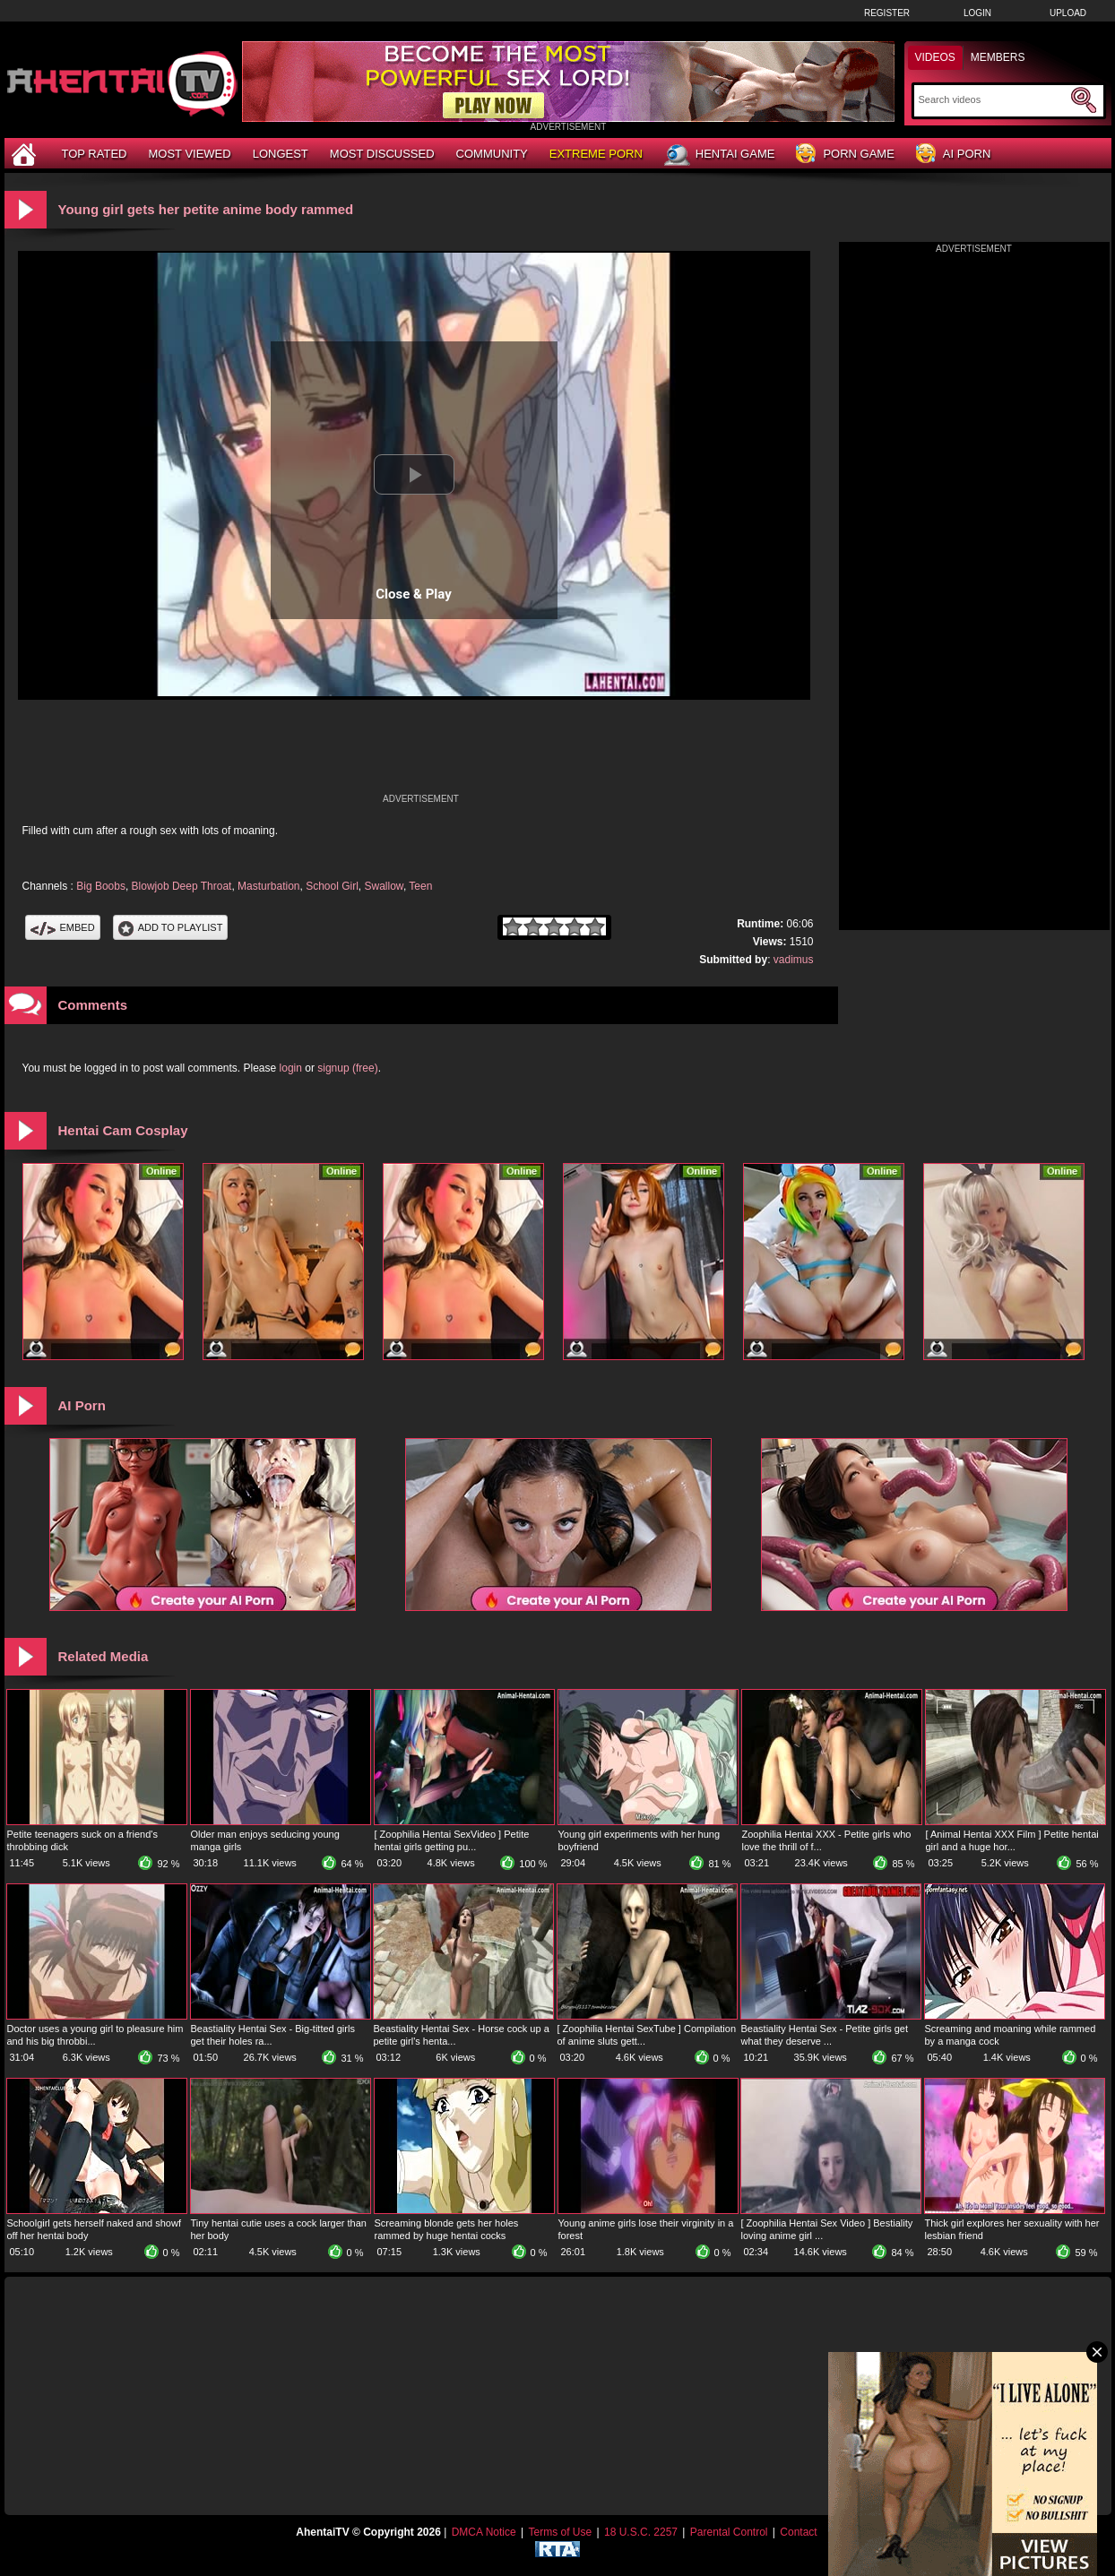 The image size is (1115, 2576). What do you see at coordinates (268, 886) in the screenshot?
I see `Masturbation` at bounding box center [268, 886].